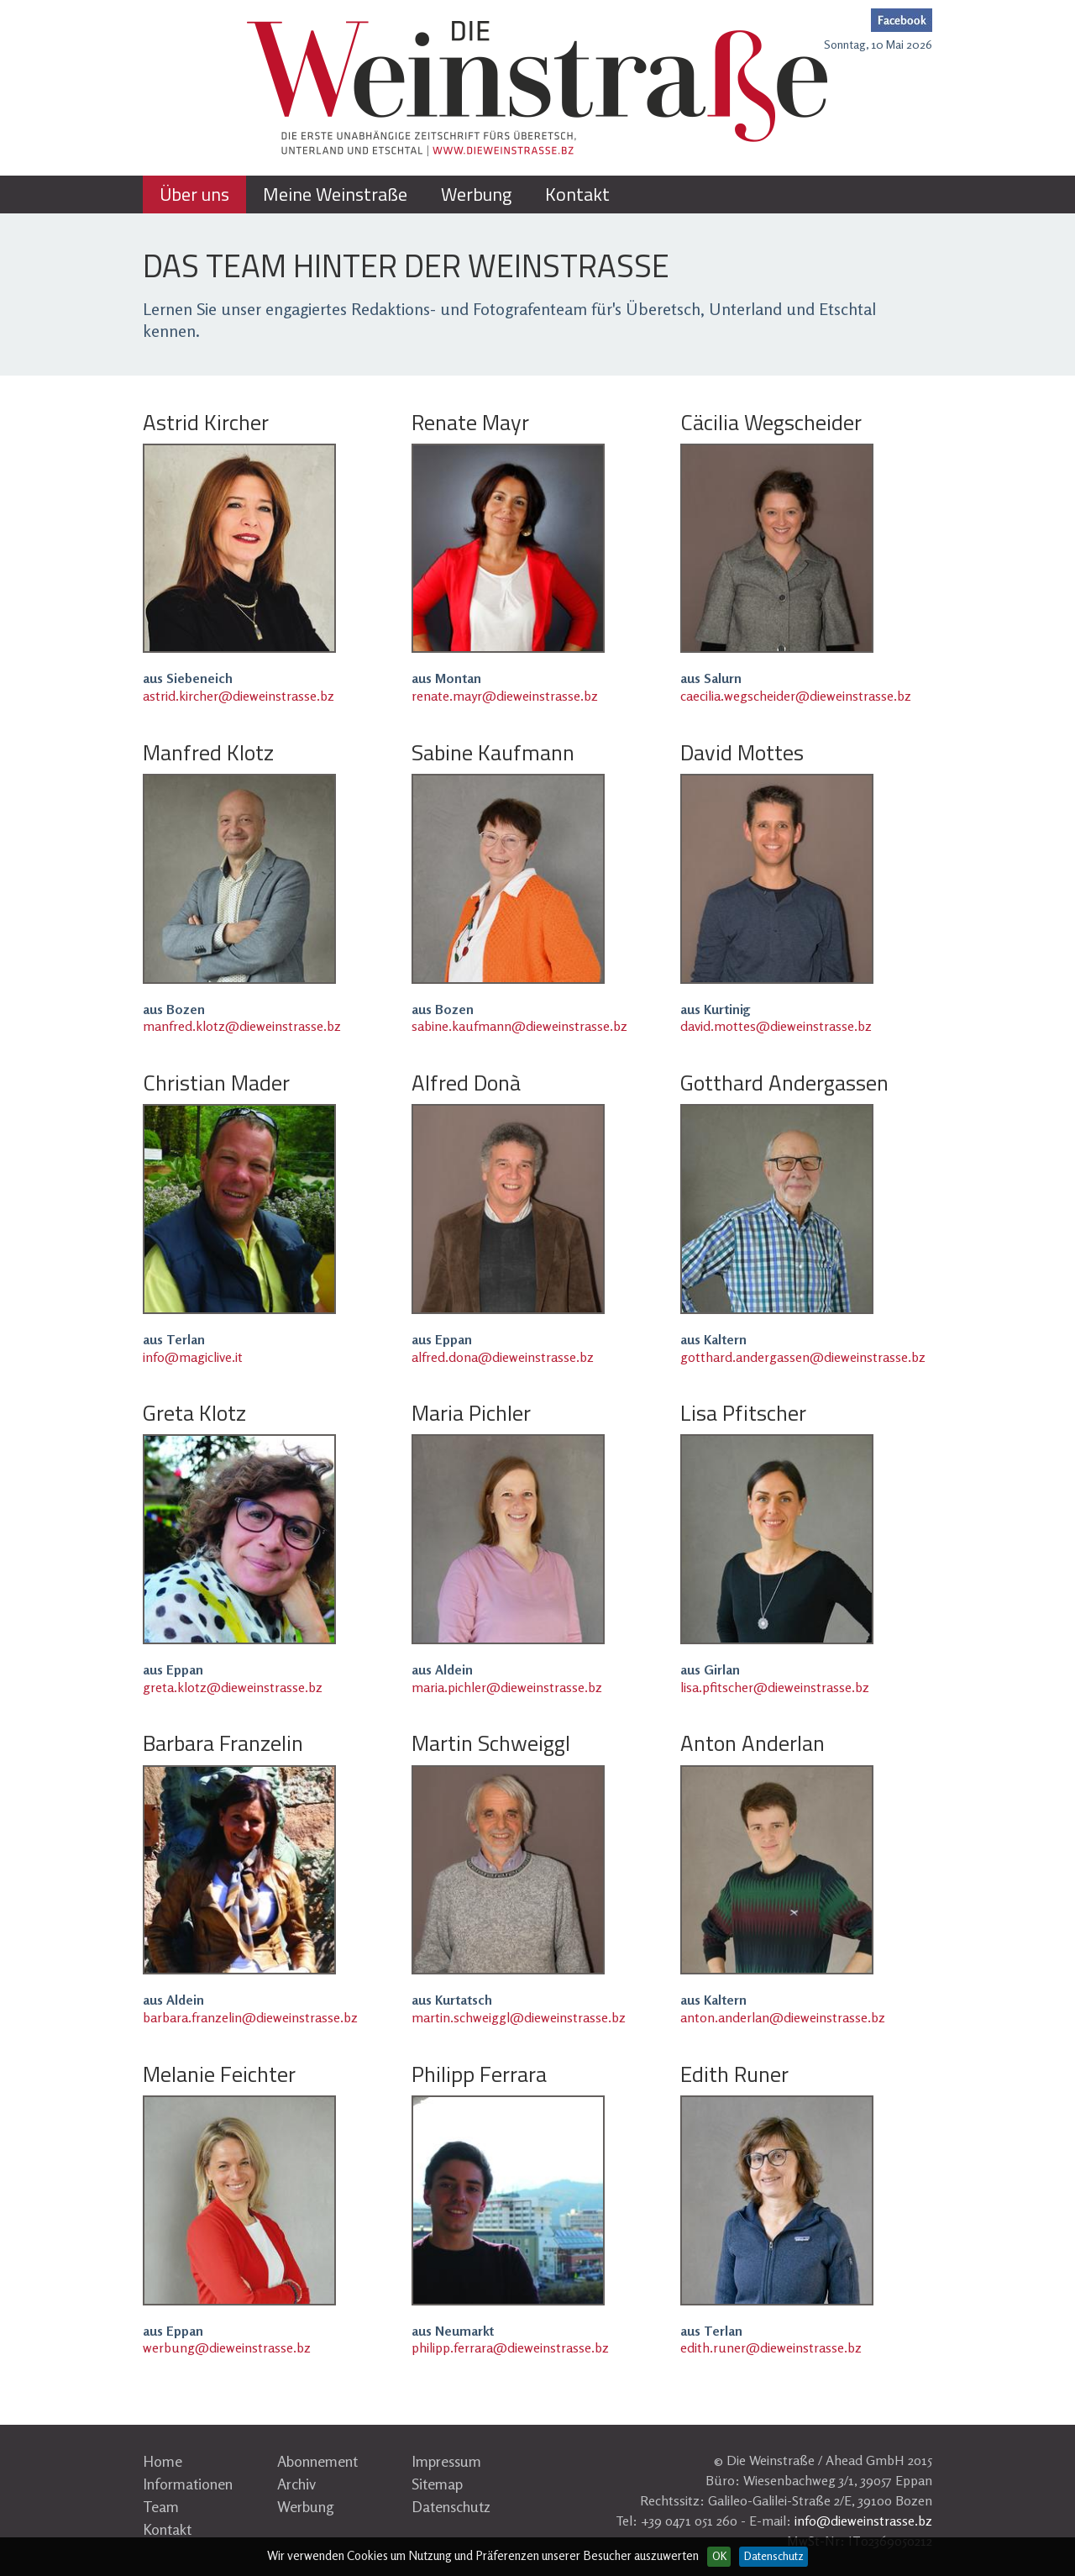 This screenshot has width=1075, height=2576. What do you see at coordinates (437, 2483) in the screenshot?
I see `Sitemap` at bounding box center [437, 2483].